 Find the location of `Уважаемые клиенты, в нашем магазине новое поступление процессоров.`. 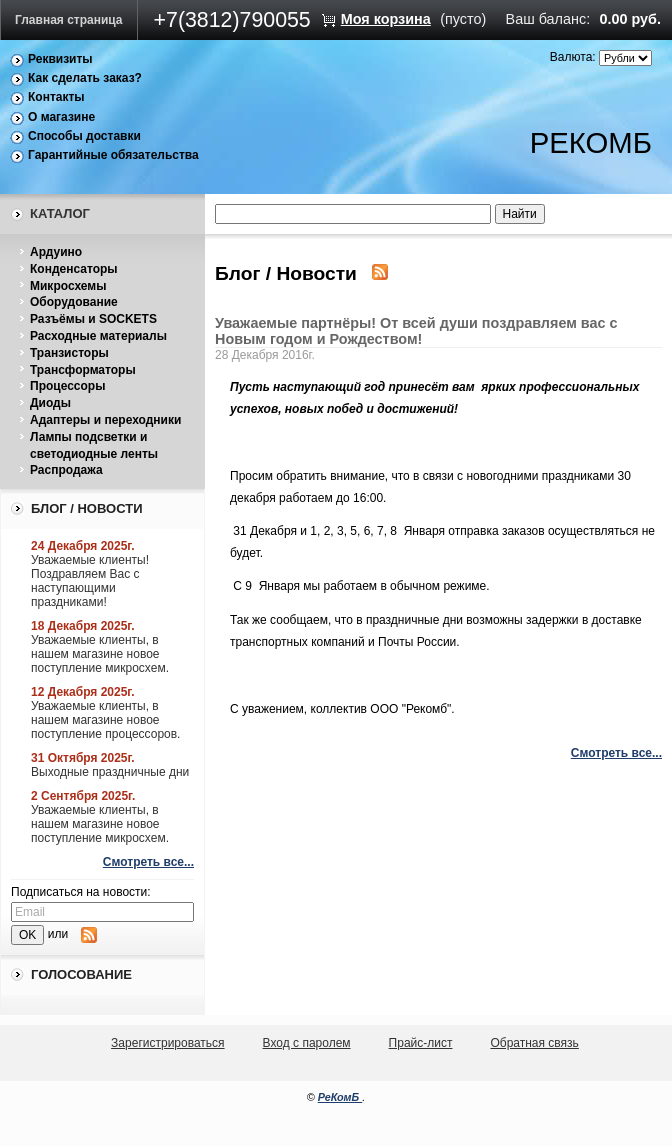

Уважаемые клиенты, в нашем магазине новое поступление процессоров. is located at coordinates (105, 720).